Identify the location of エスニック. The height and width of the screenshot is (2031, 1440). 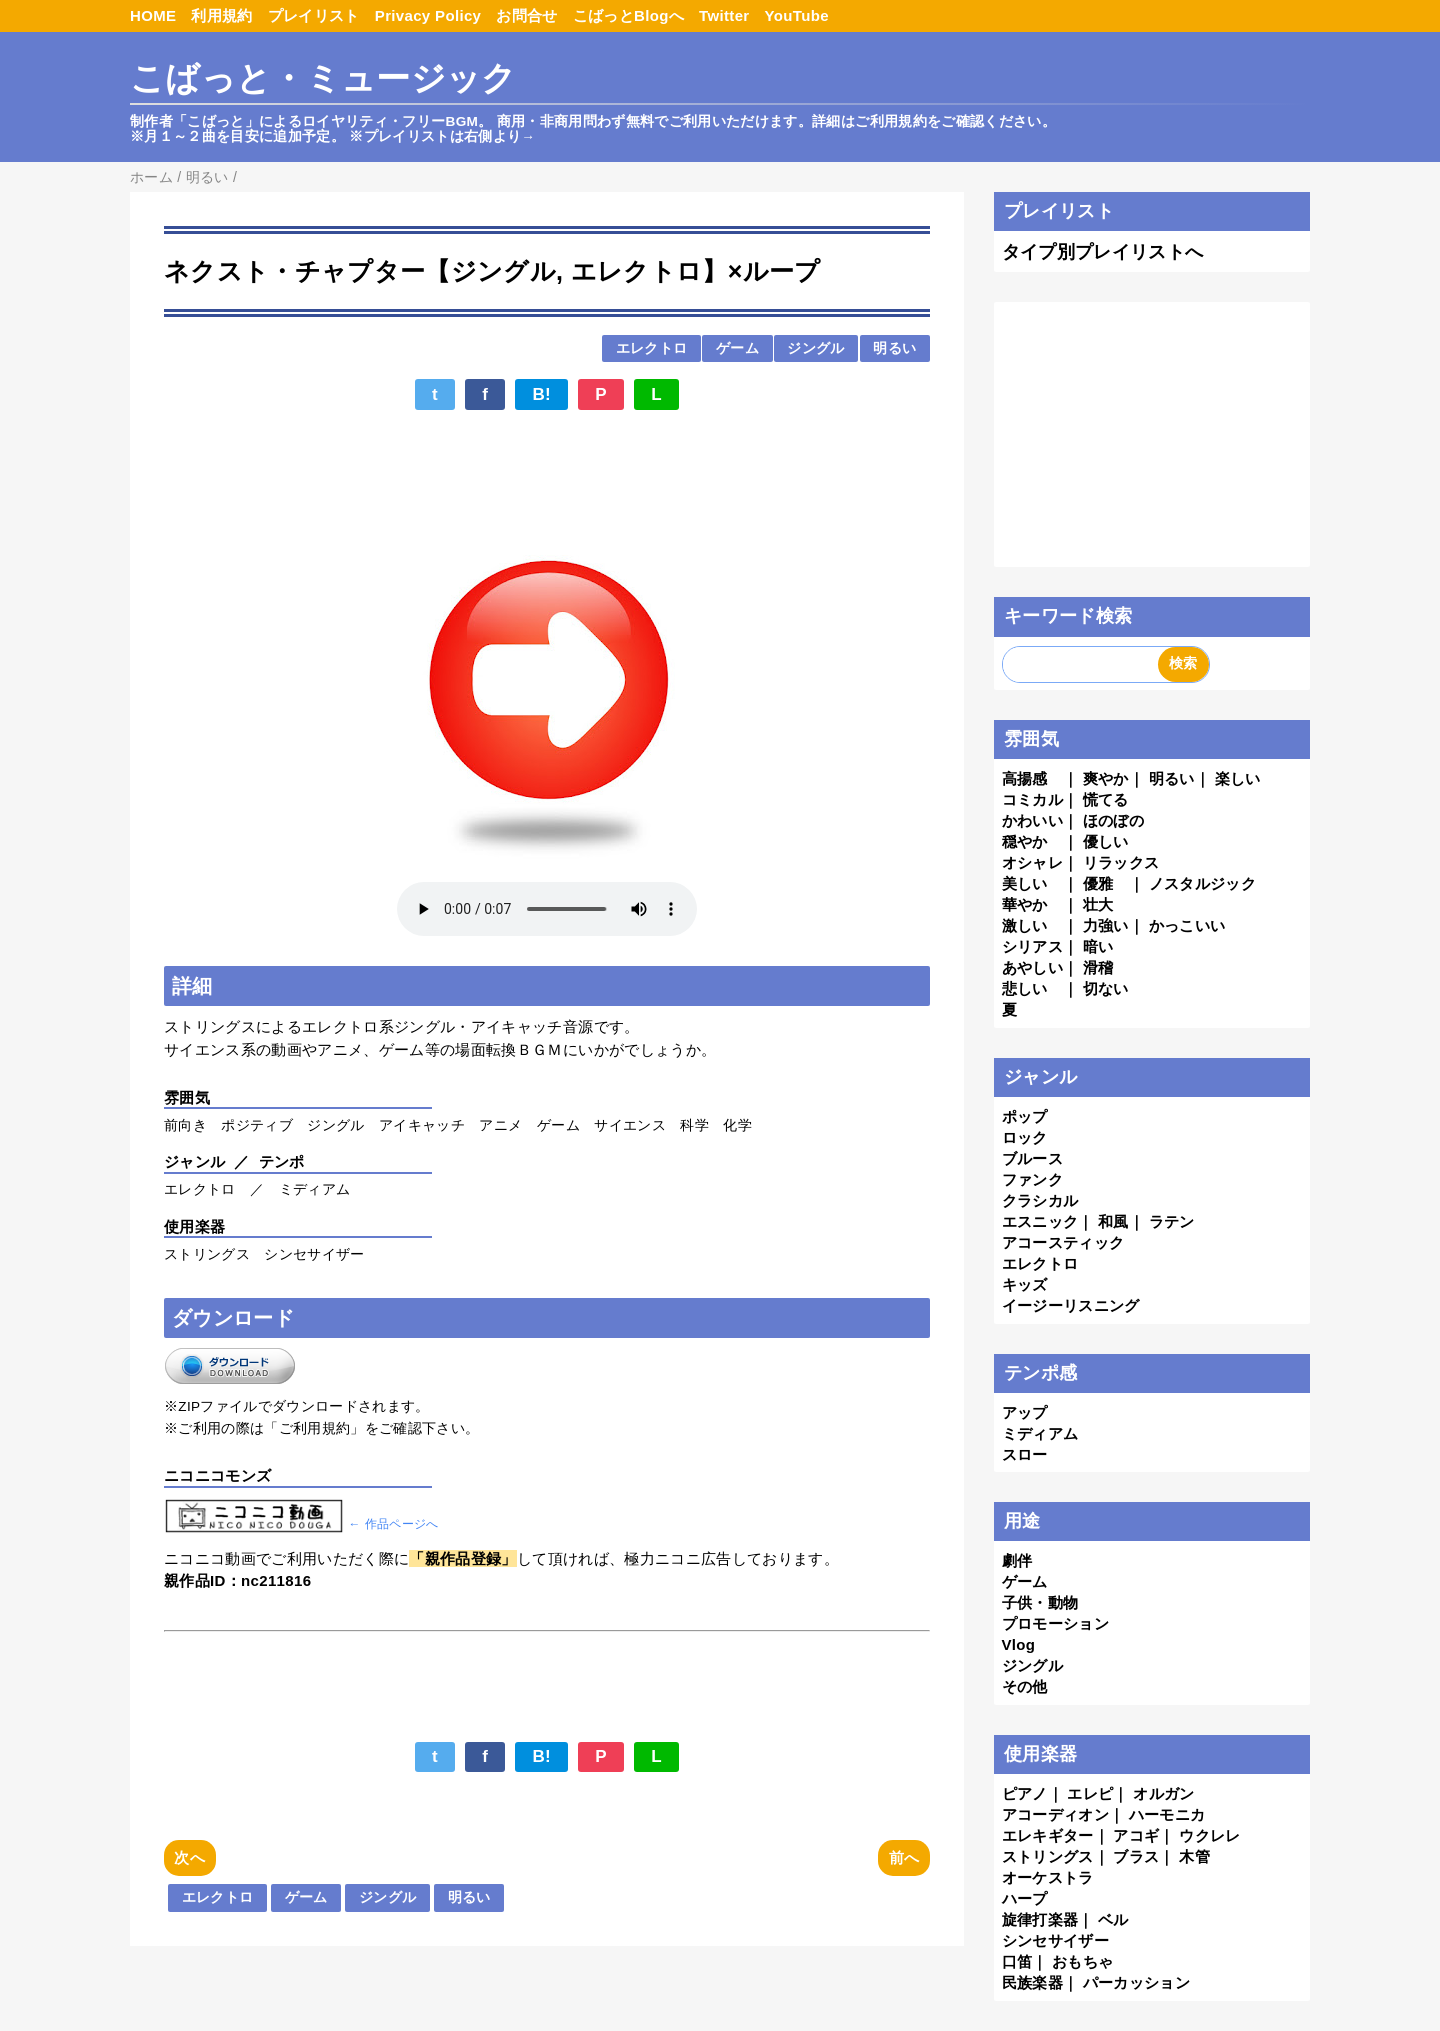
(1040, 1221).